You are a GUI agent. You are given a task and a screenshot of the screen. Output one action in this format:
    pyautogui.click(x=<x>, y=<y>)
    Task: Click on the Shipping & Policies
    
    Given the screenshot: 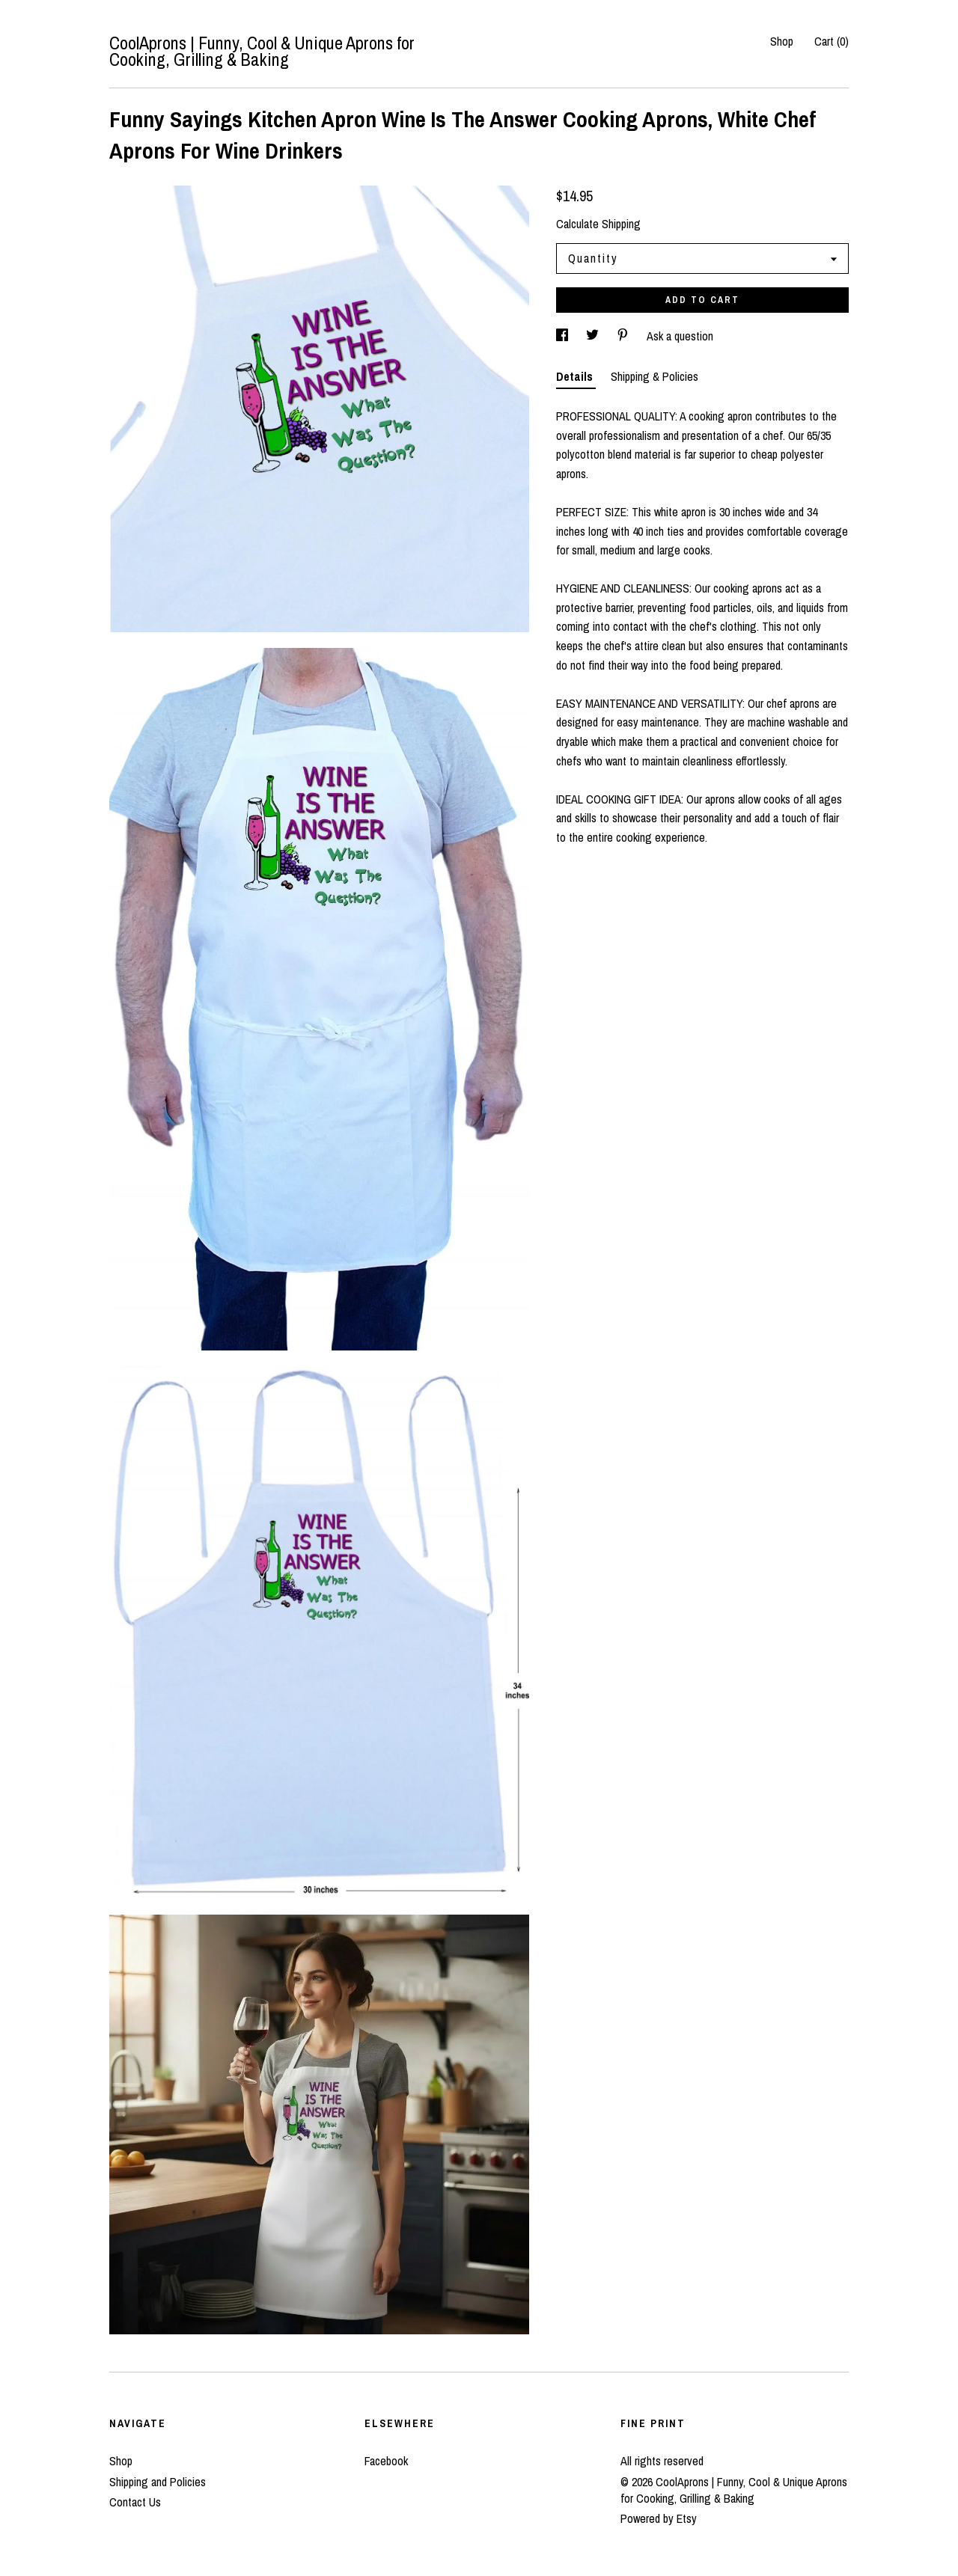 What is the action you would take?
    pyautogui.click(x=654, y=376)
    